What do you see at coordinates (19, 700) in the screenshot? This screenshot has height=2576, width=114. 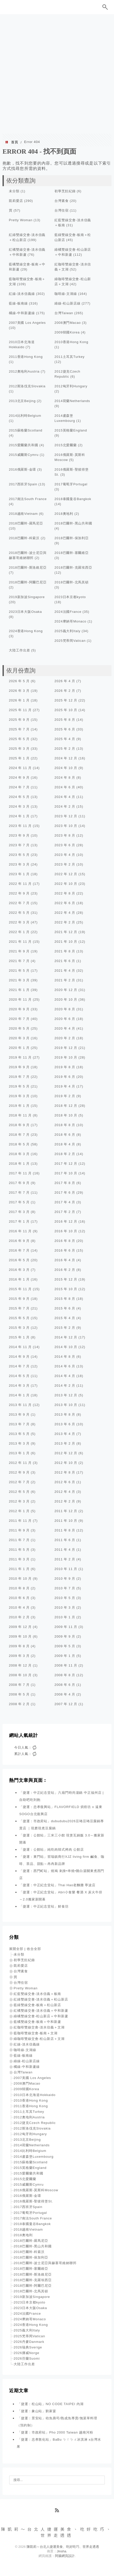 I see `2026 年 1 月` at bounding box center [19, 700].